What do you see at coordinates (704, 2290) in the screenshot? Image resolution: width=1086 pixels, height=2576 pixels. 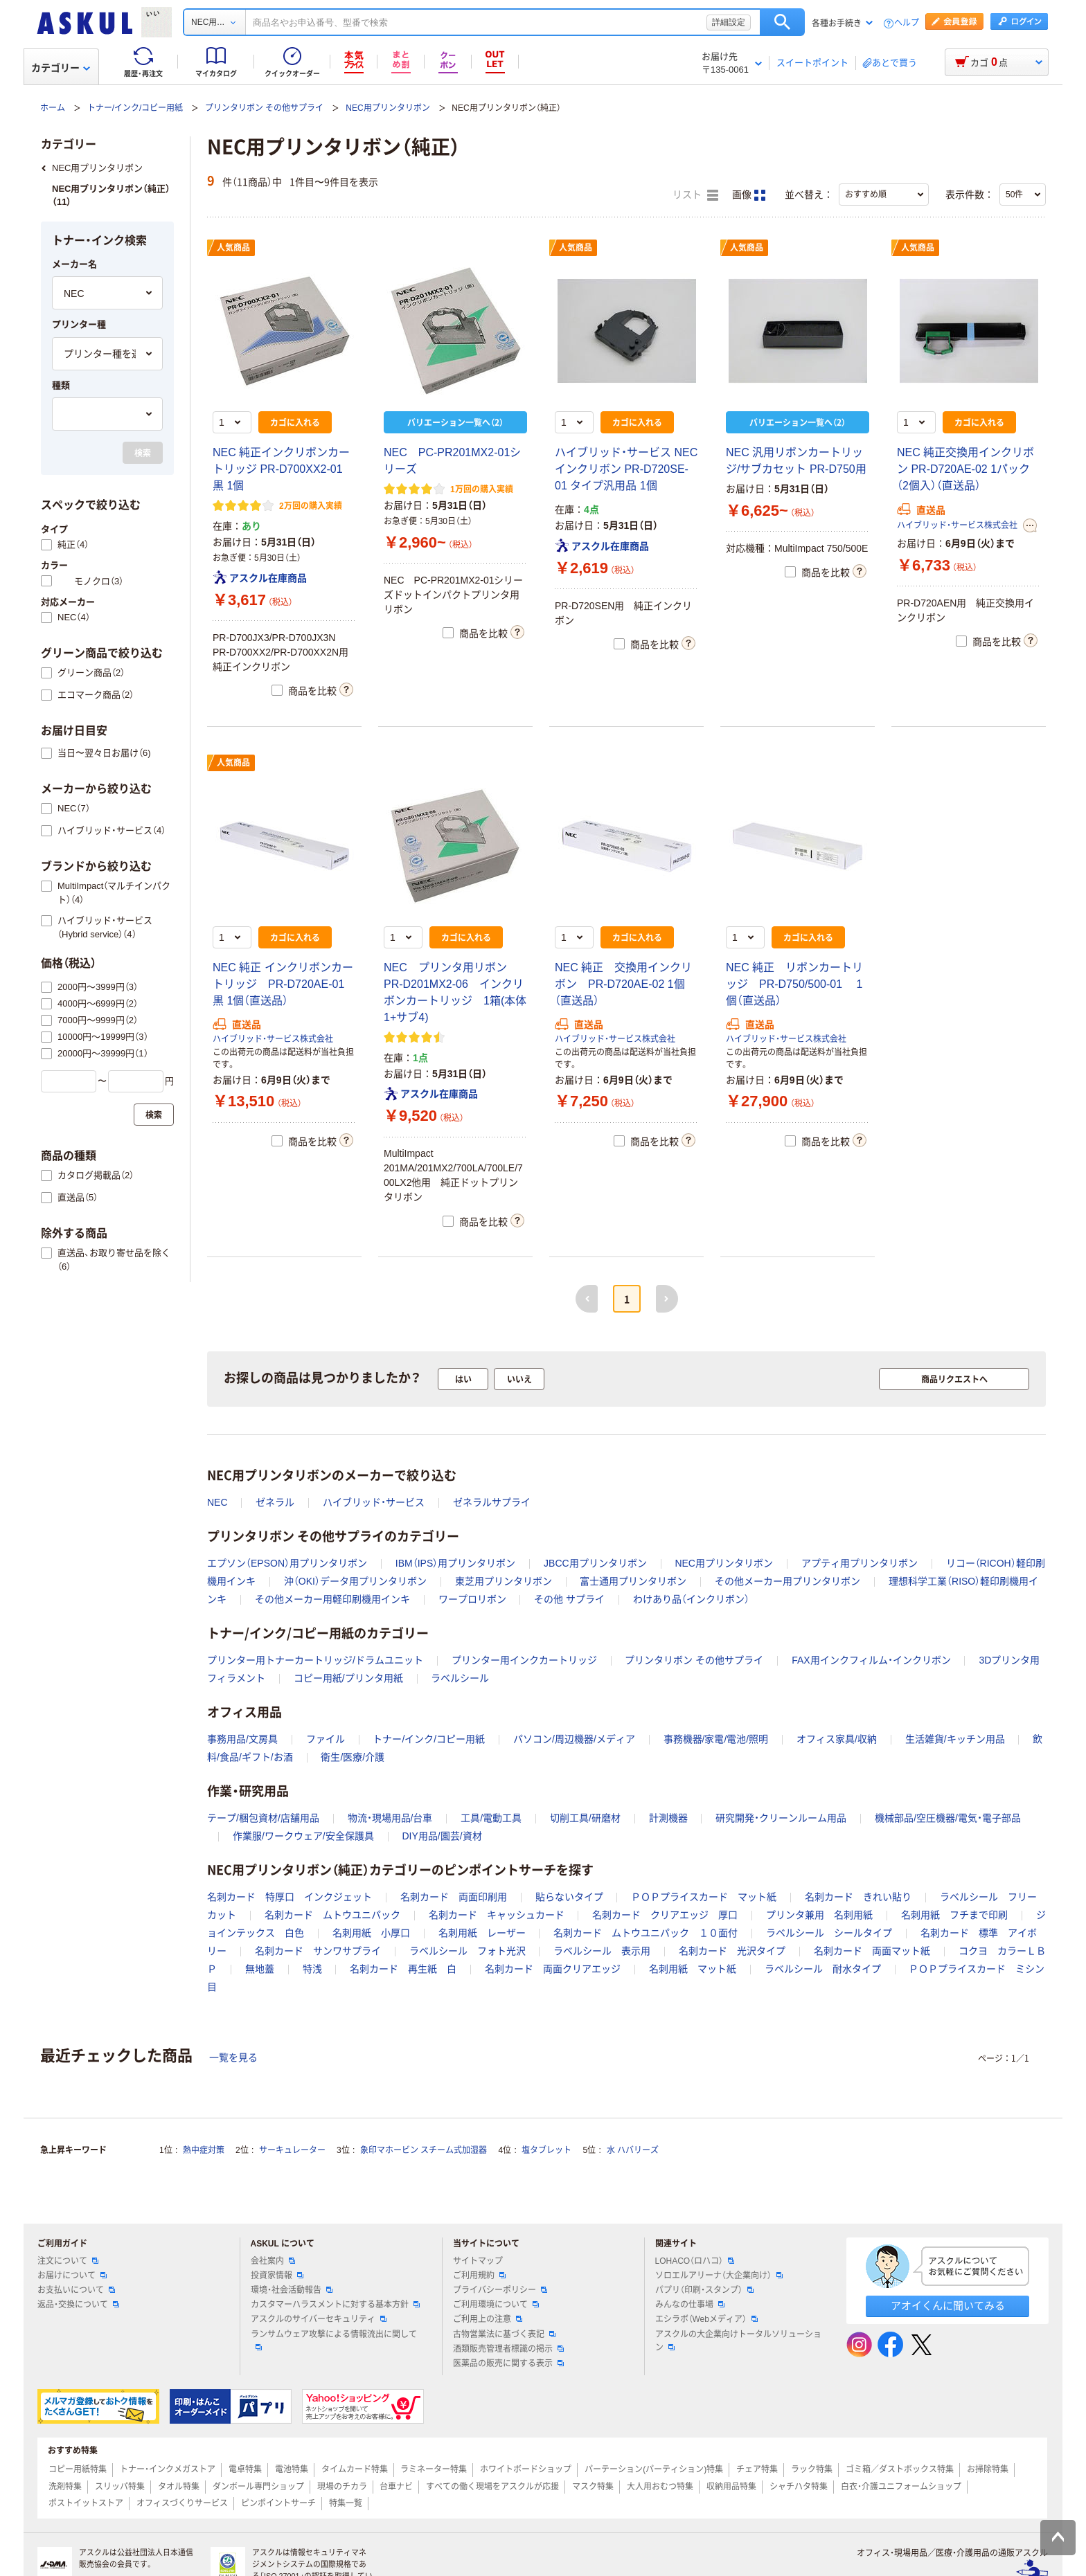 I see `パプリ（印刷・スタンプ）` at bounding box center [704, 2290].